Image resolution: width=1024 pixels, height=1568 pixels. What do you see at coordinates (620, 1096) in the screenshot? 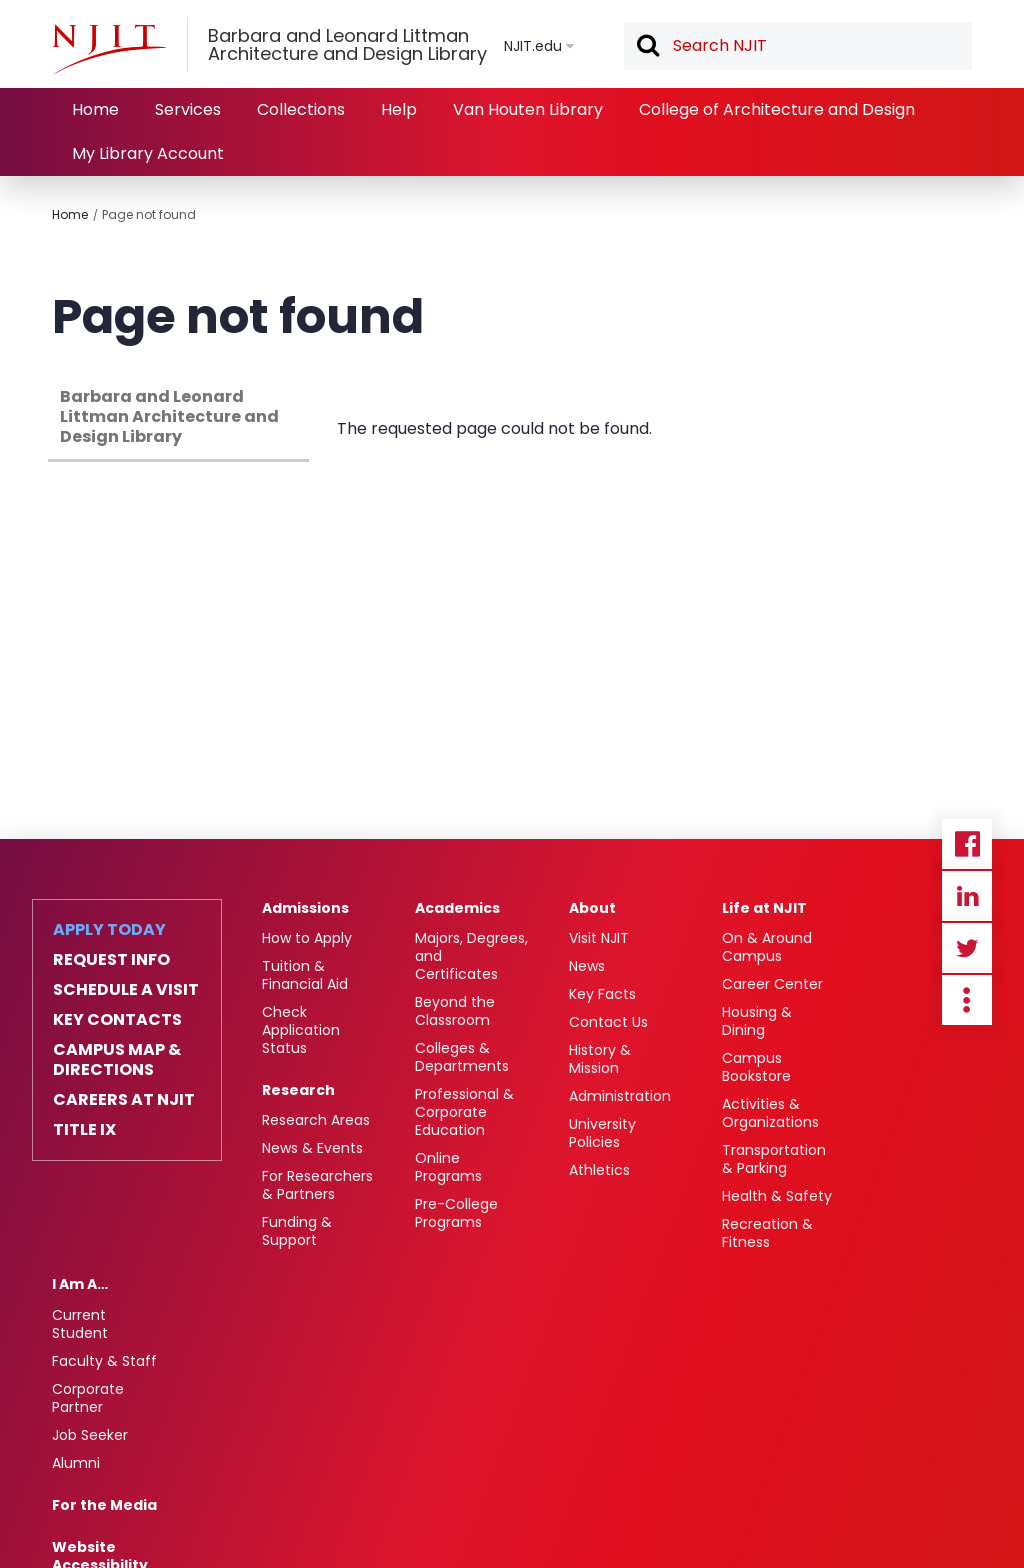
I see `Administration` at bounding box center [620, 1096].